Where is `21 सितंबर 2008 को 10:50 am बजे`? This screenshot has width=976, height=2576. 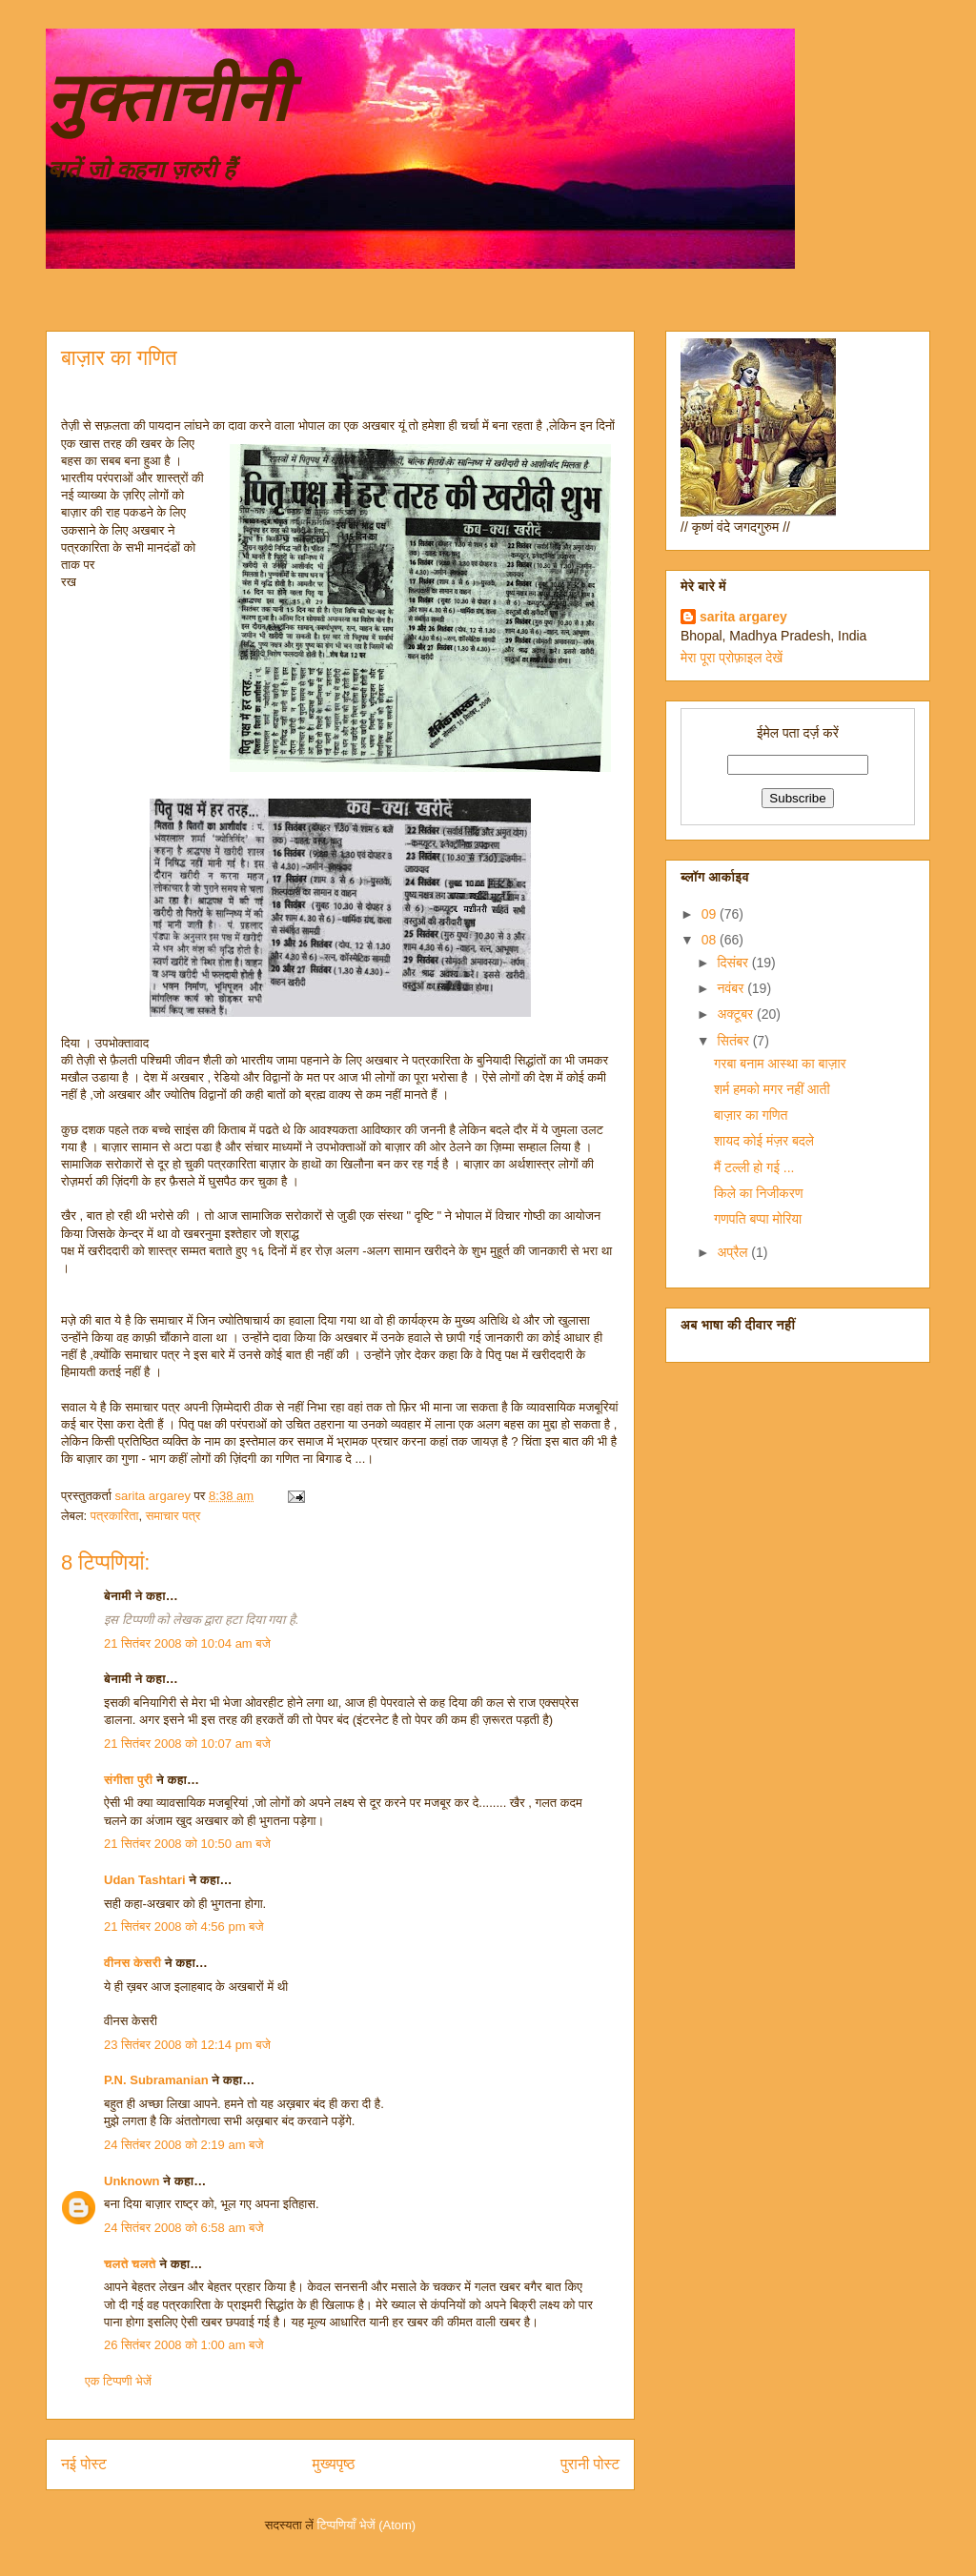 21 सितंबर 2008 को 10:50 am बजे is located at coordinates (187, 1843).